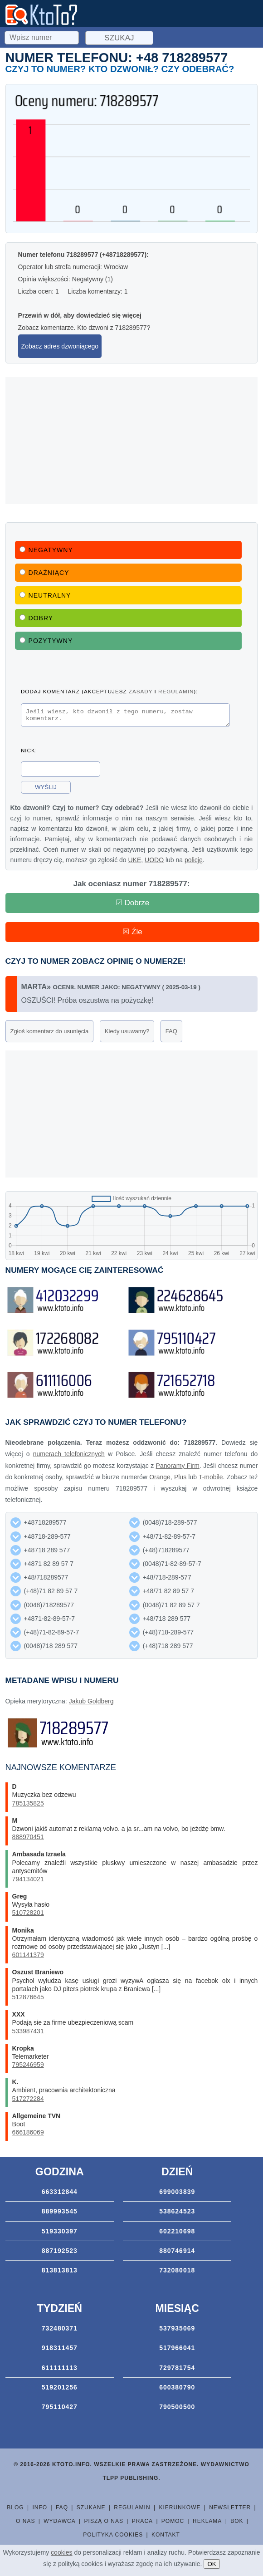  What do you see at coordinates (28, 1839) in the screenshot?
I see `888970451` at bounding box center [28, 1839].